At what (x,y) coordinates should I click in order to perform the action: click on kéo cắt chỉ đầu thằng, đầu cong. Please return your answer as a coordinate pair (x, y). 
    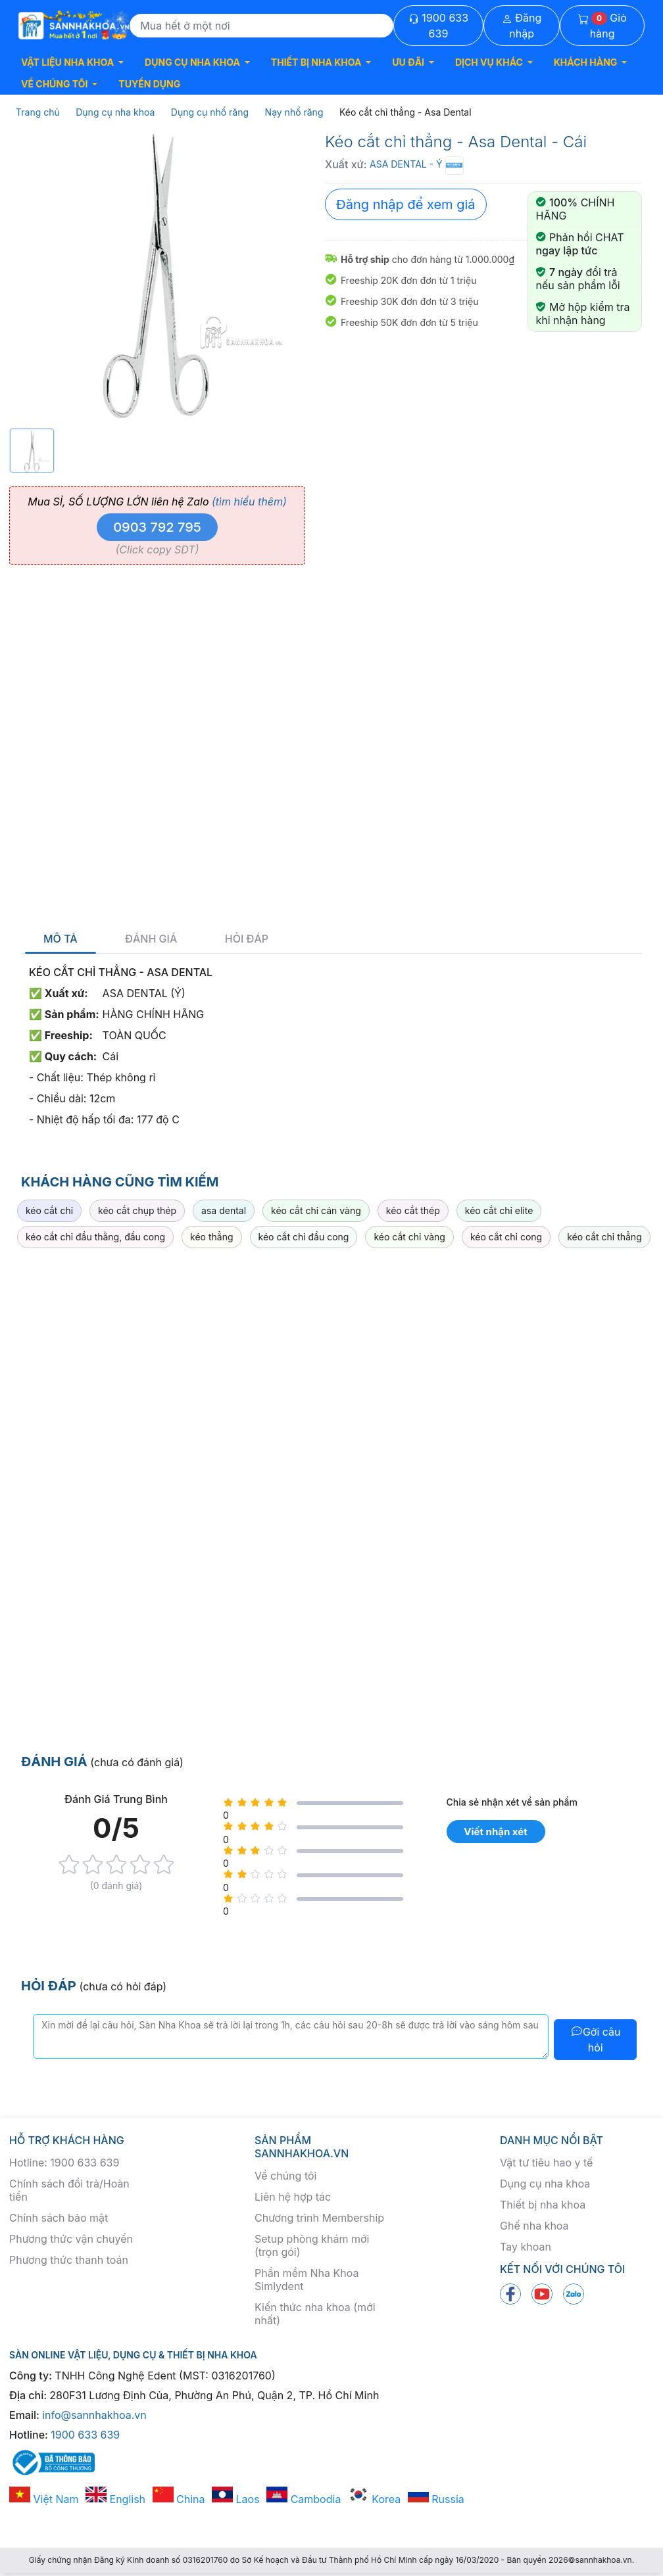
    Looking at the image, I should click on (95, 1236).